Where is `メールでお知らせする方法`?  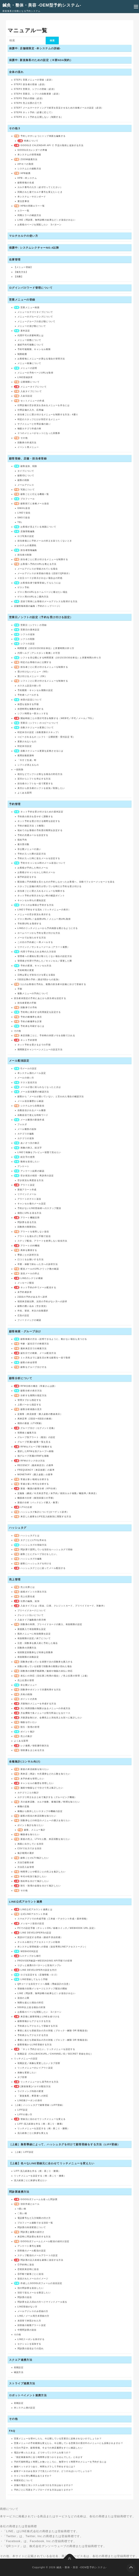
メールでお知らせする方法 is located at coordinates (32, 937).